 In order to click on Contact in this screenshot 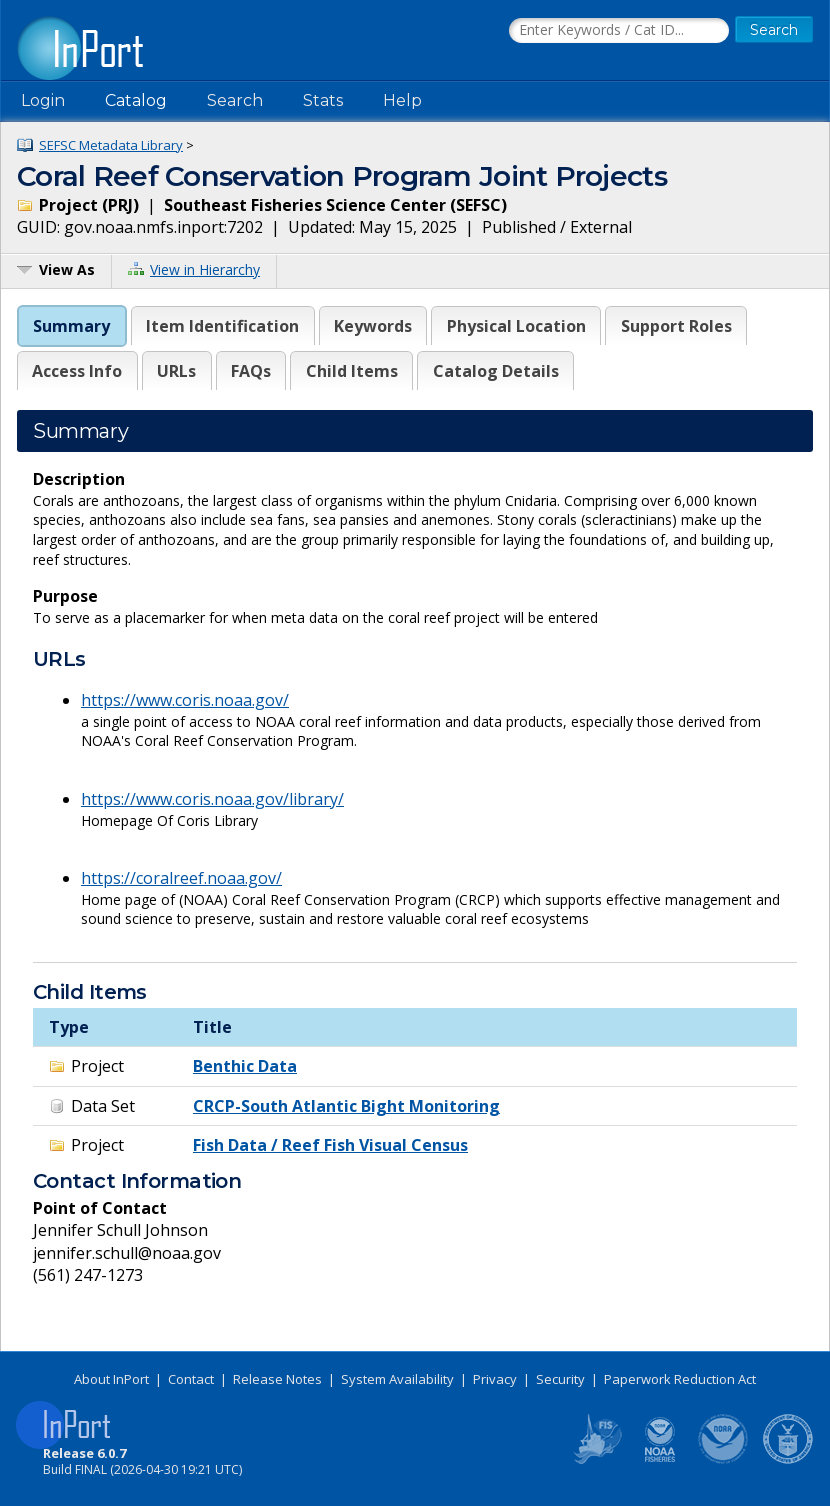, I will do `click(191, 1379)`.